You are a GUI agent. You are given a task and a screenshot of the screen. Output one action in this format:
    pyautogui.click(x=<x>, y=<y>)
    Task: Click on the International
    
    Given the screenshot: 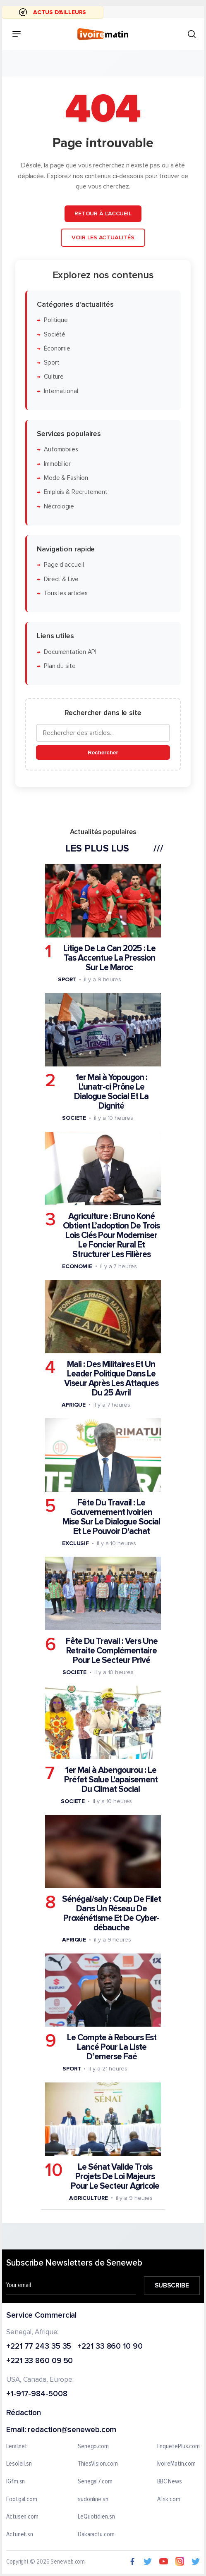 What is the action you would take?
    pyautogui.click(x=61, y=391)
    